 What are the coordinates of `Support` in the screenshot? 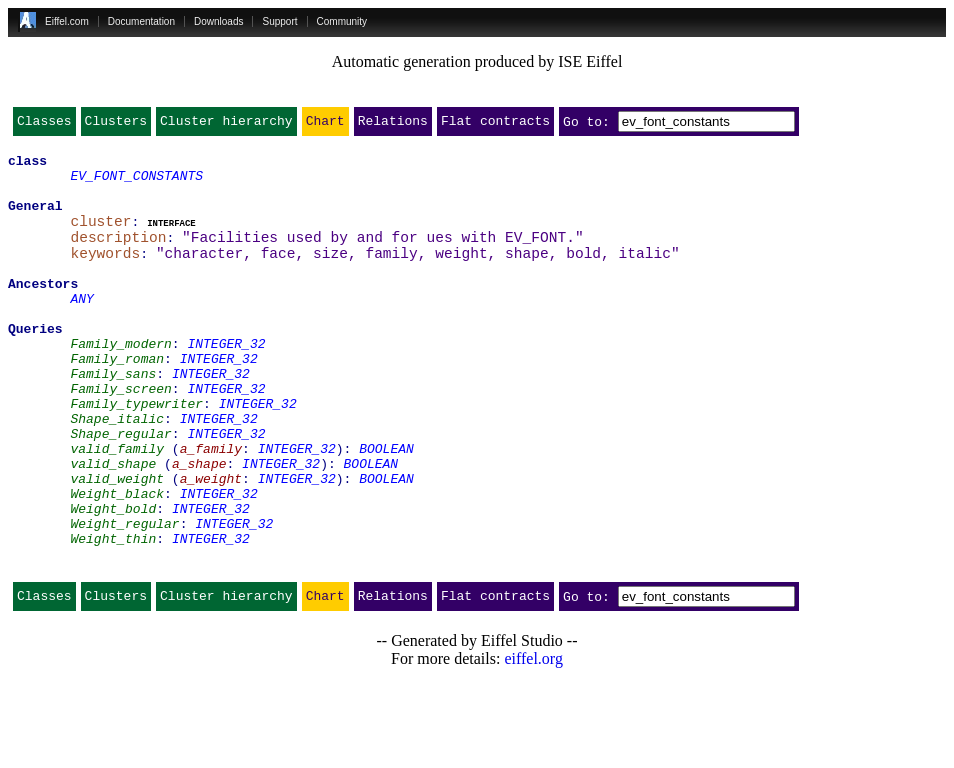 It's located at (279, 21).